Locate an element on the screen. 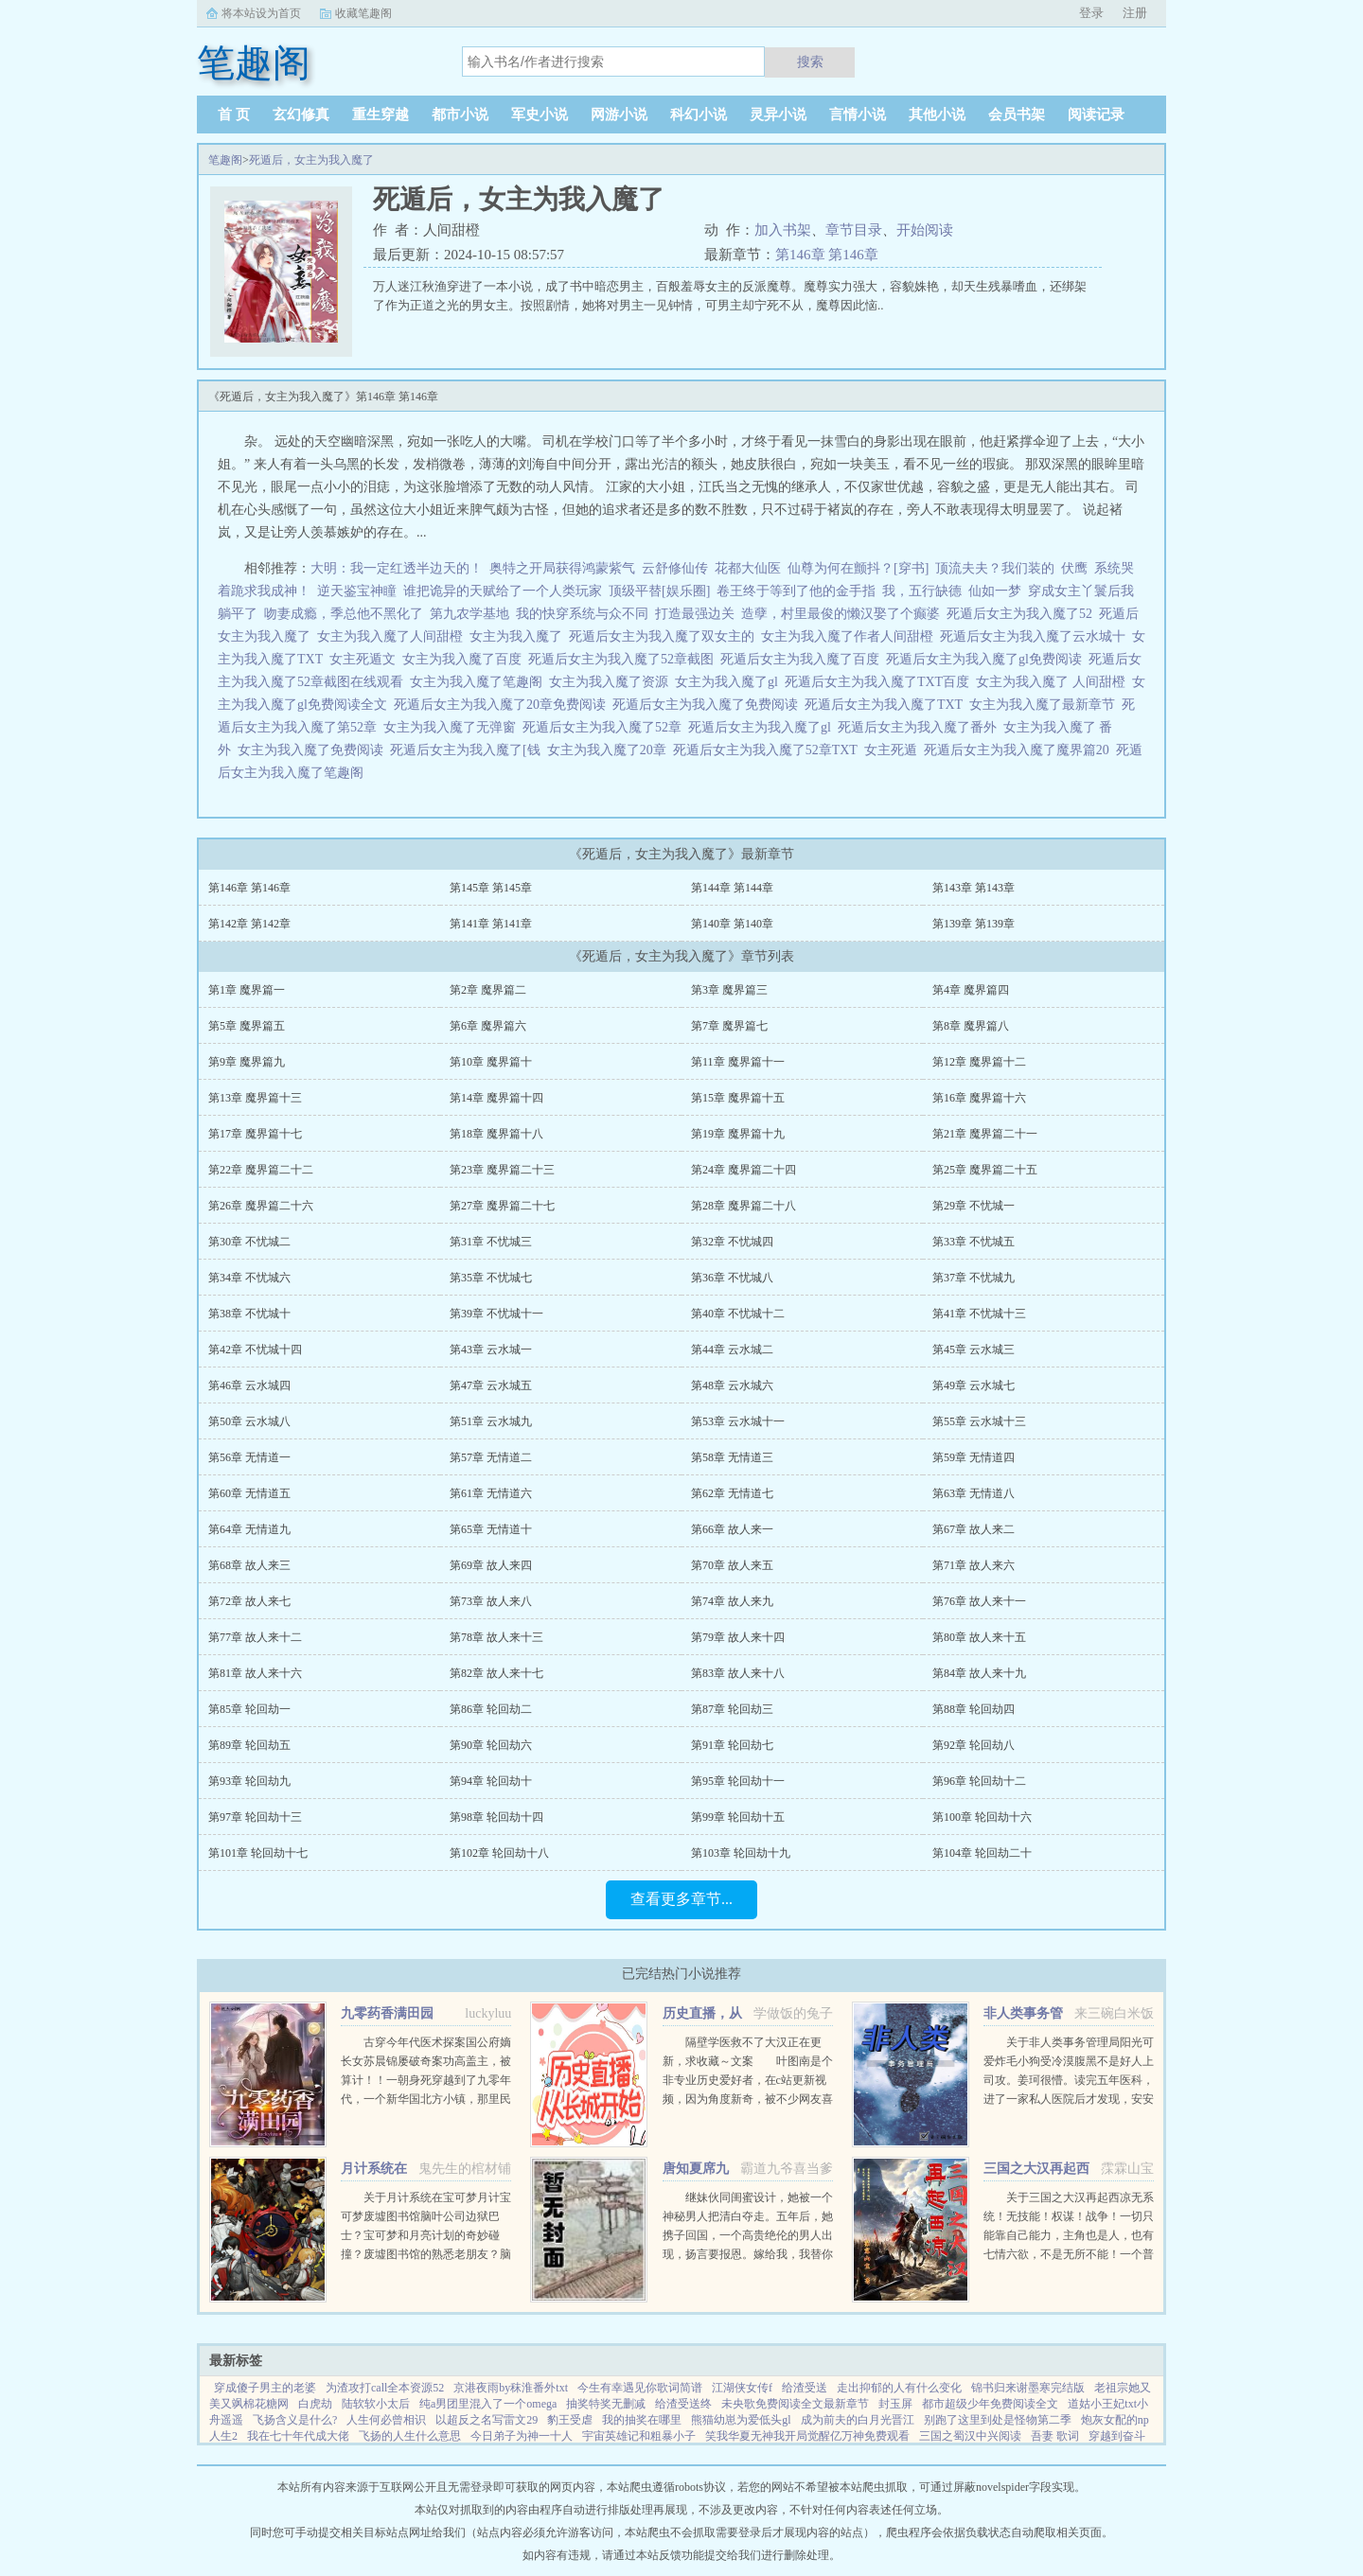 The height and width of the screenshot is (2576, 1363). 第62章 无情道七 is located at coordinates (732, 1493).